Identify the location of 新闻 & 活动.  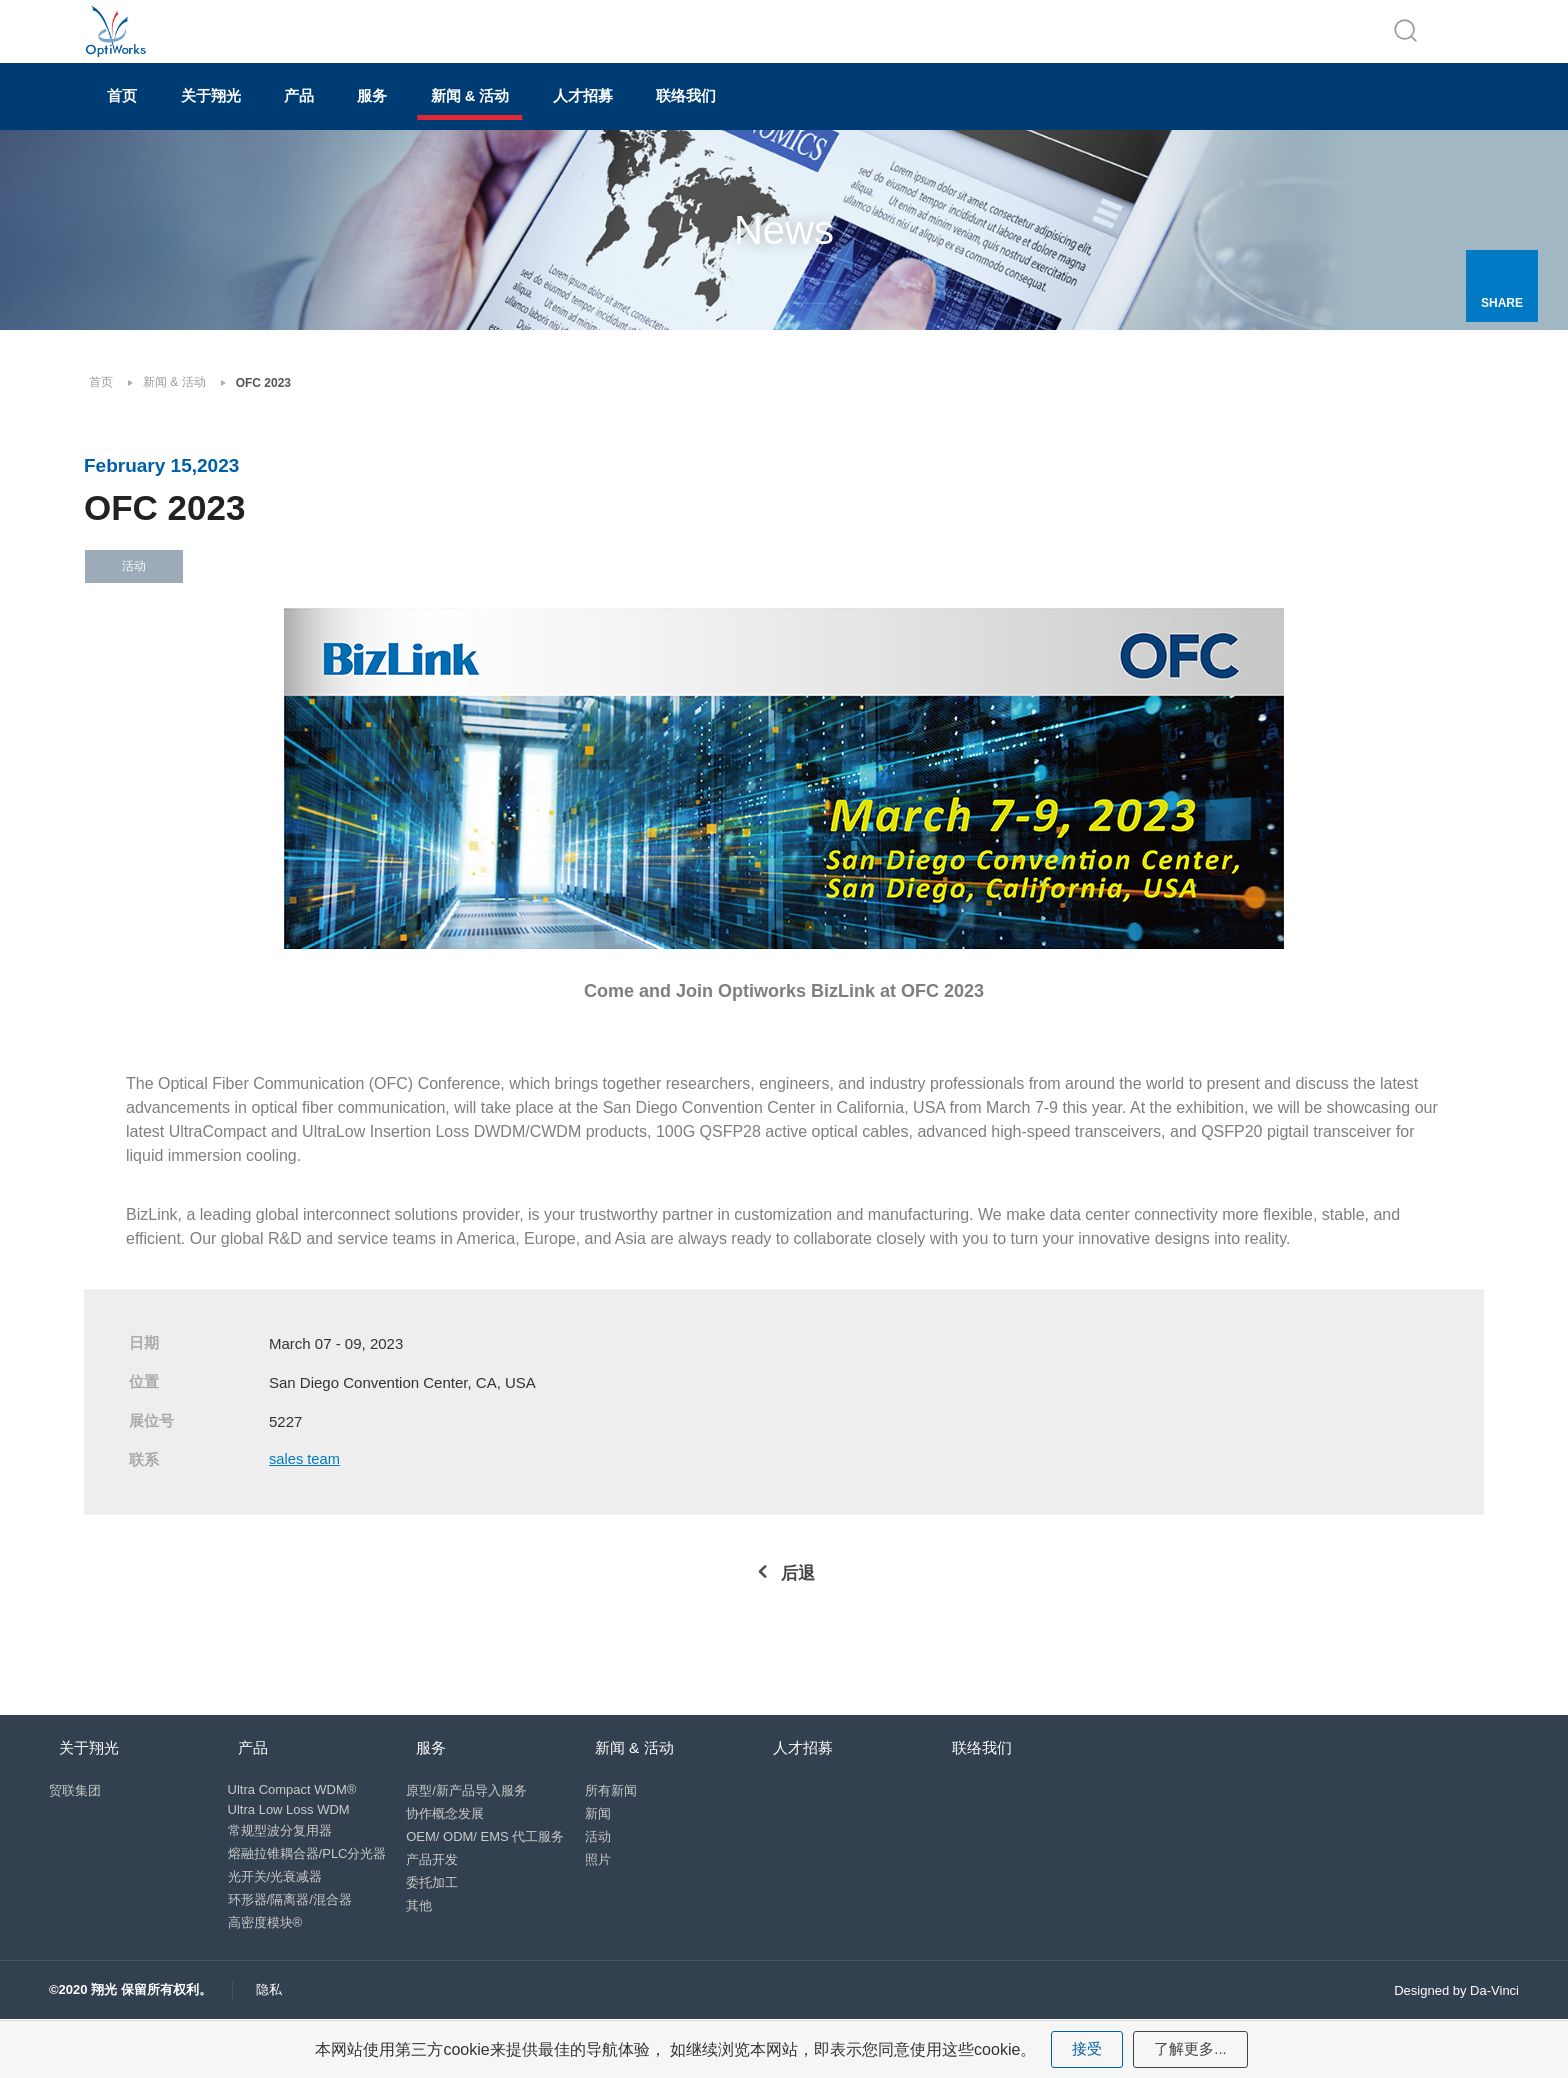
(606, 116).